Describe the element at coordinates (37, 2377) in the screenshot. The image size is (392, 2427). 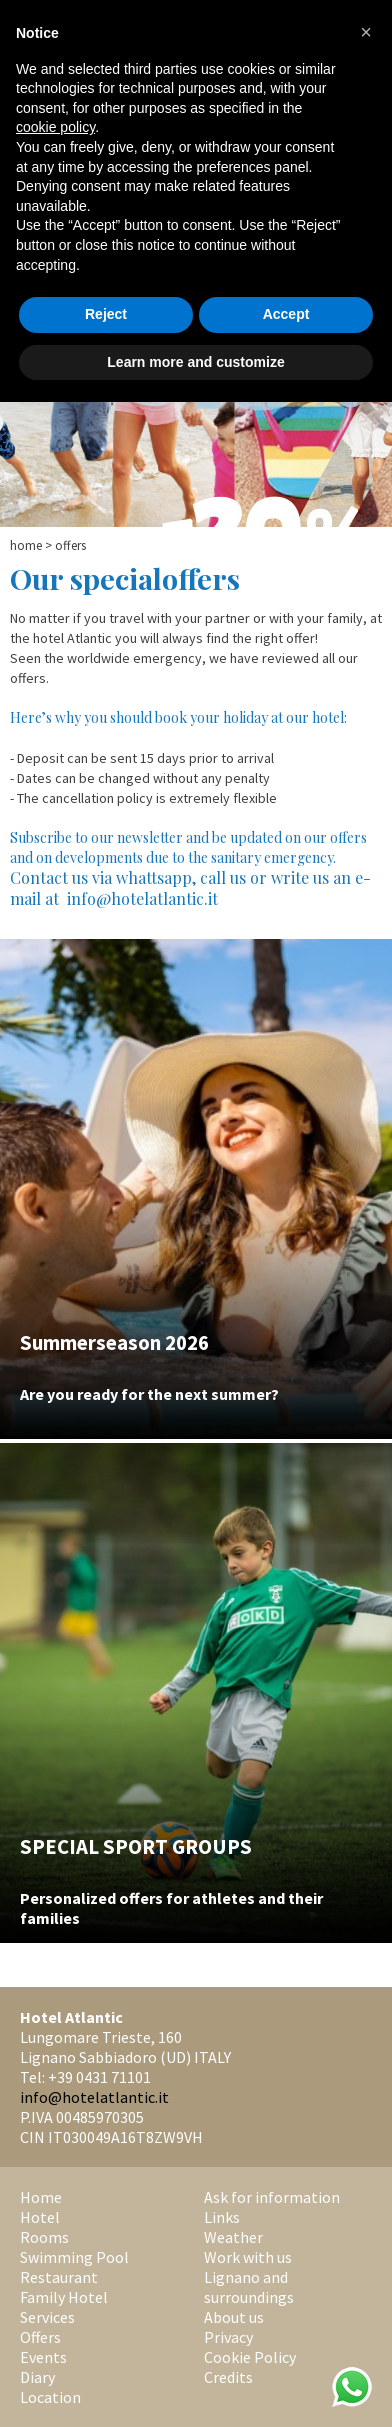
I see `Diary` at that location.